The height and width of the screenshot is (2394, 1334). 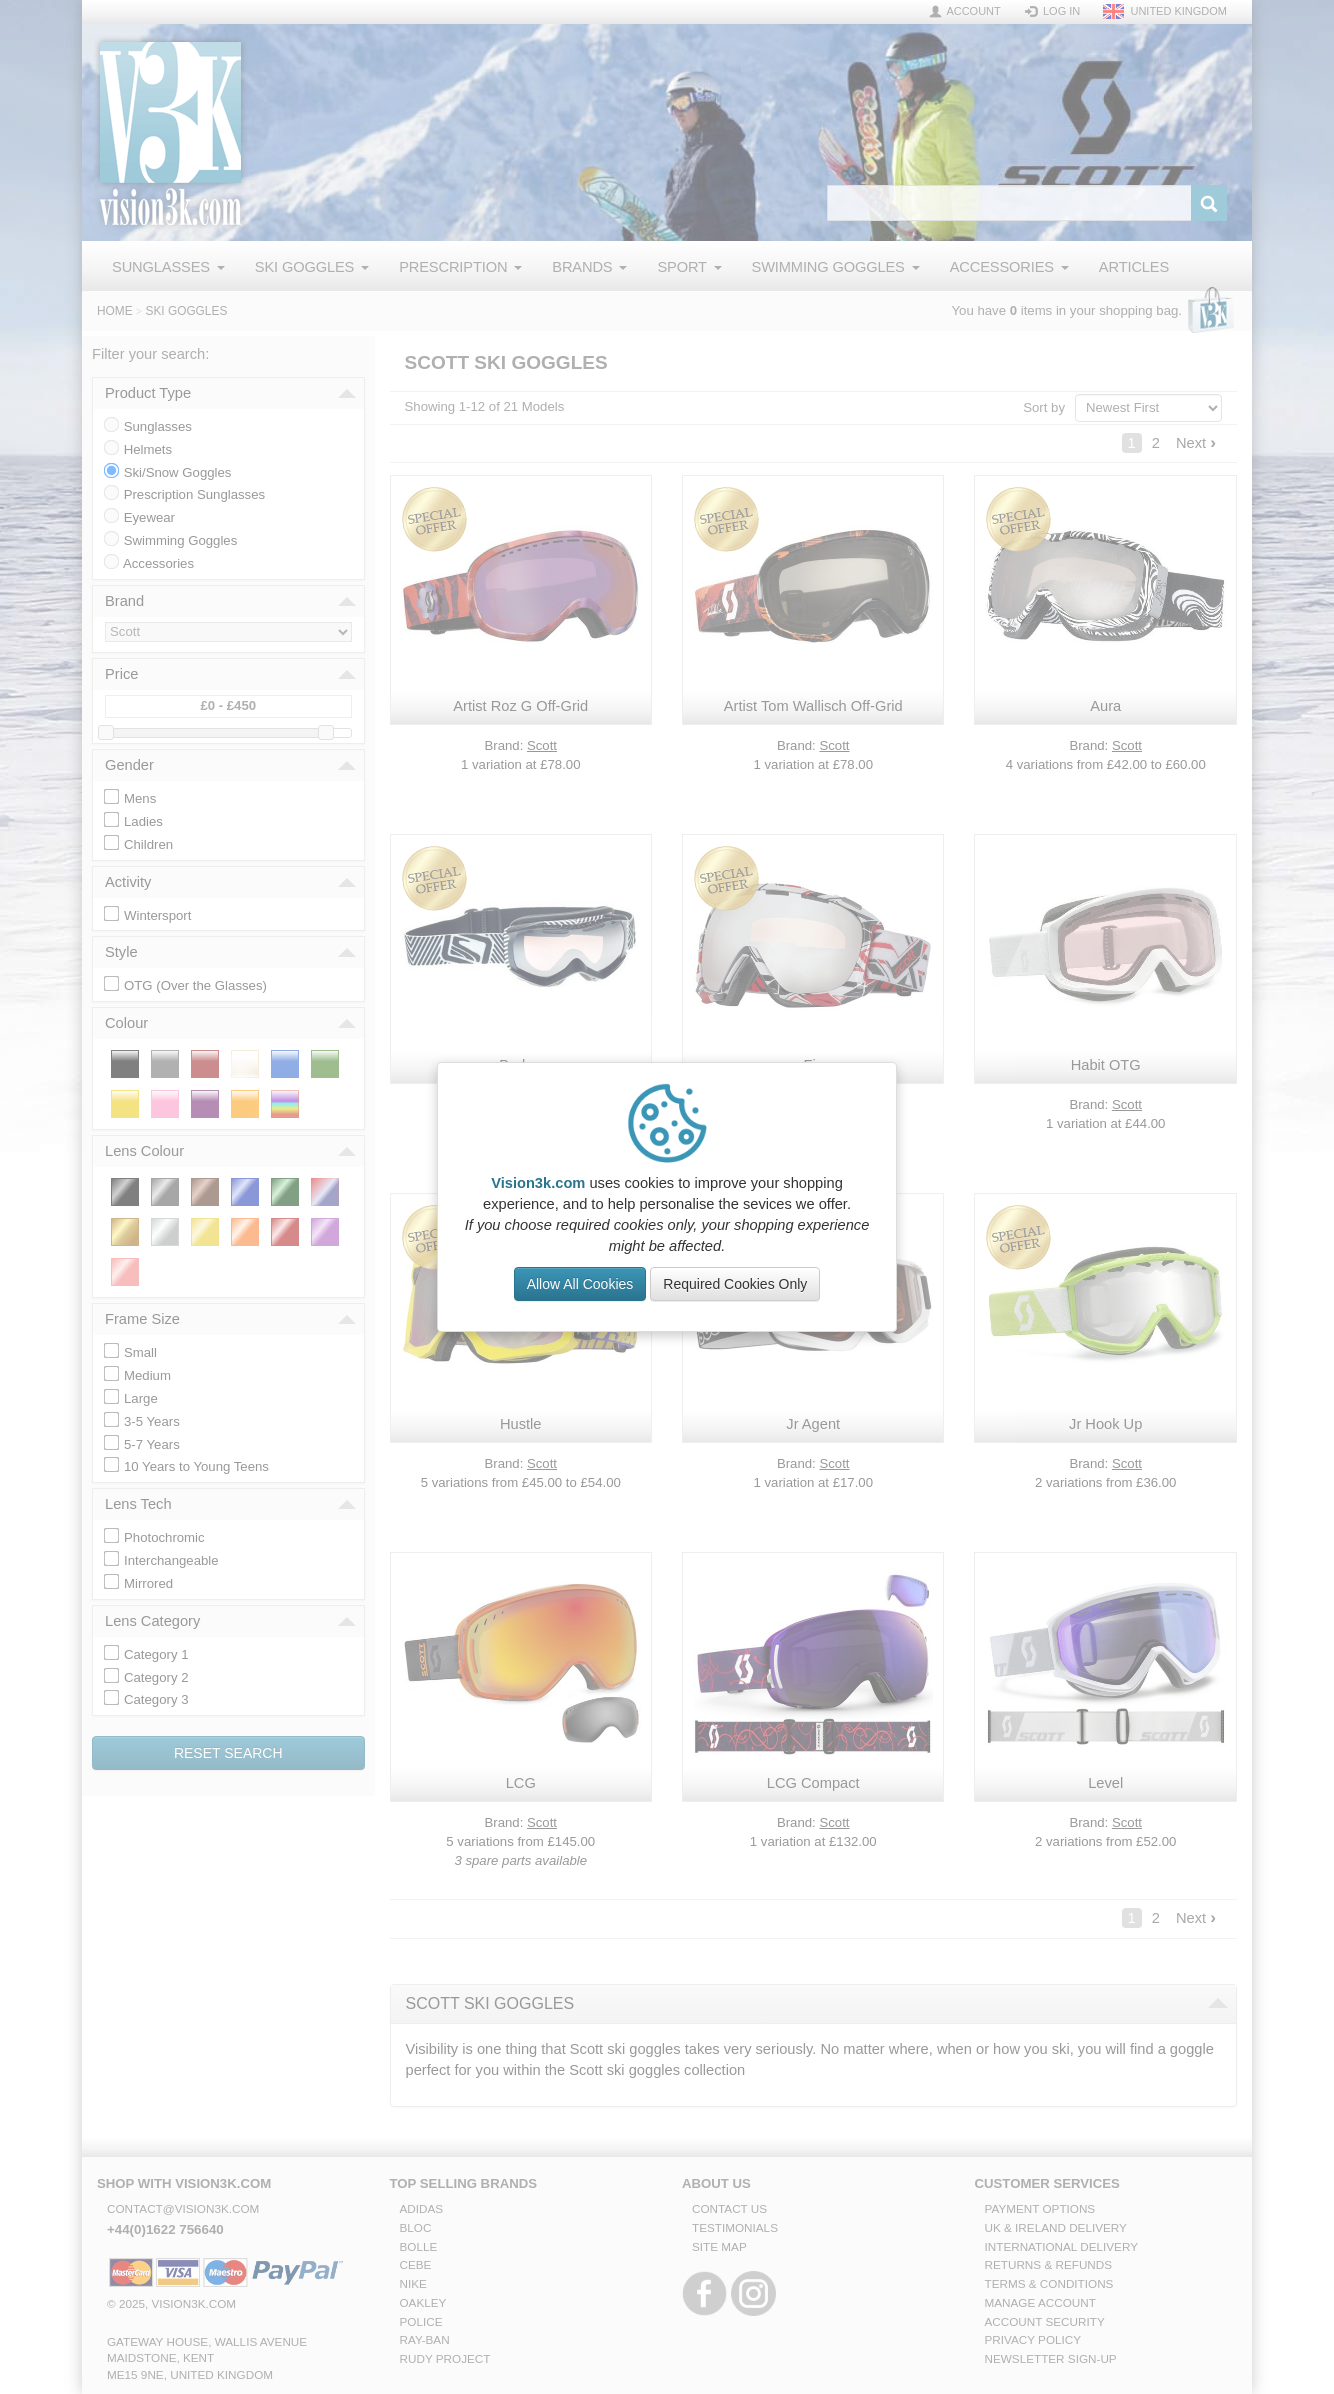 I want to click on Required Cookies Only, so click(x=735, y=1284).